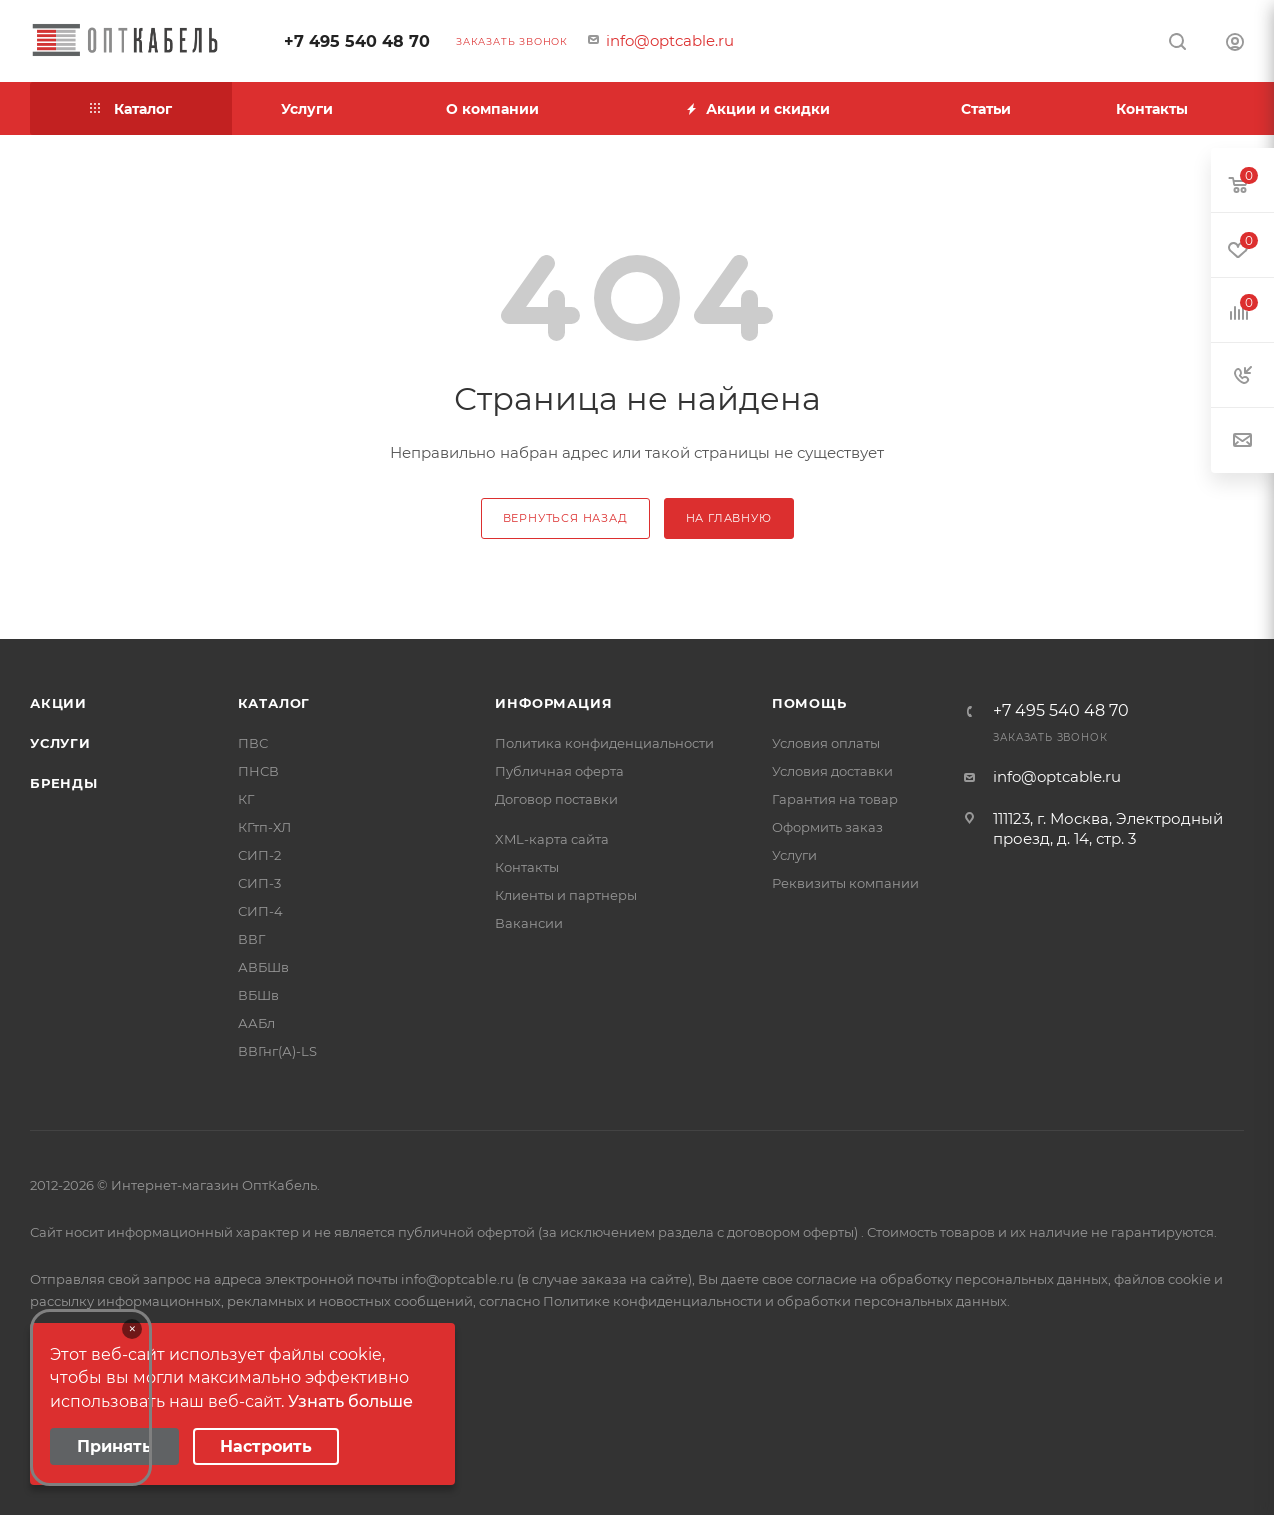 The image size is (1274, 1515). Describe the element at coordinates (259, 883) in the screenshot. I see `СИП-3` at that location.